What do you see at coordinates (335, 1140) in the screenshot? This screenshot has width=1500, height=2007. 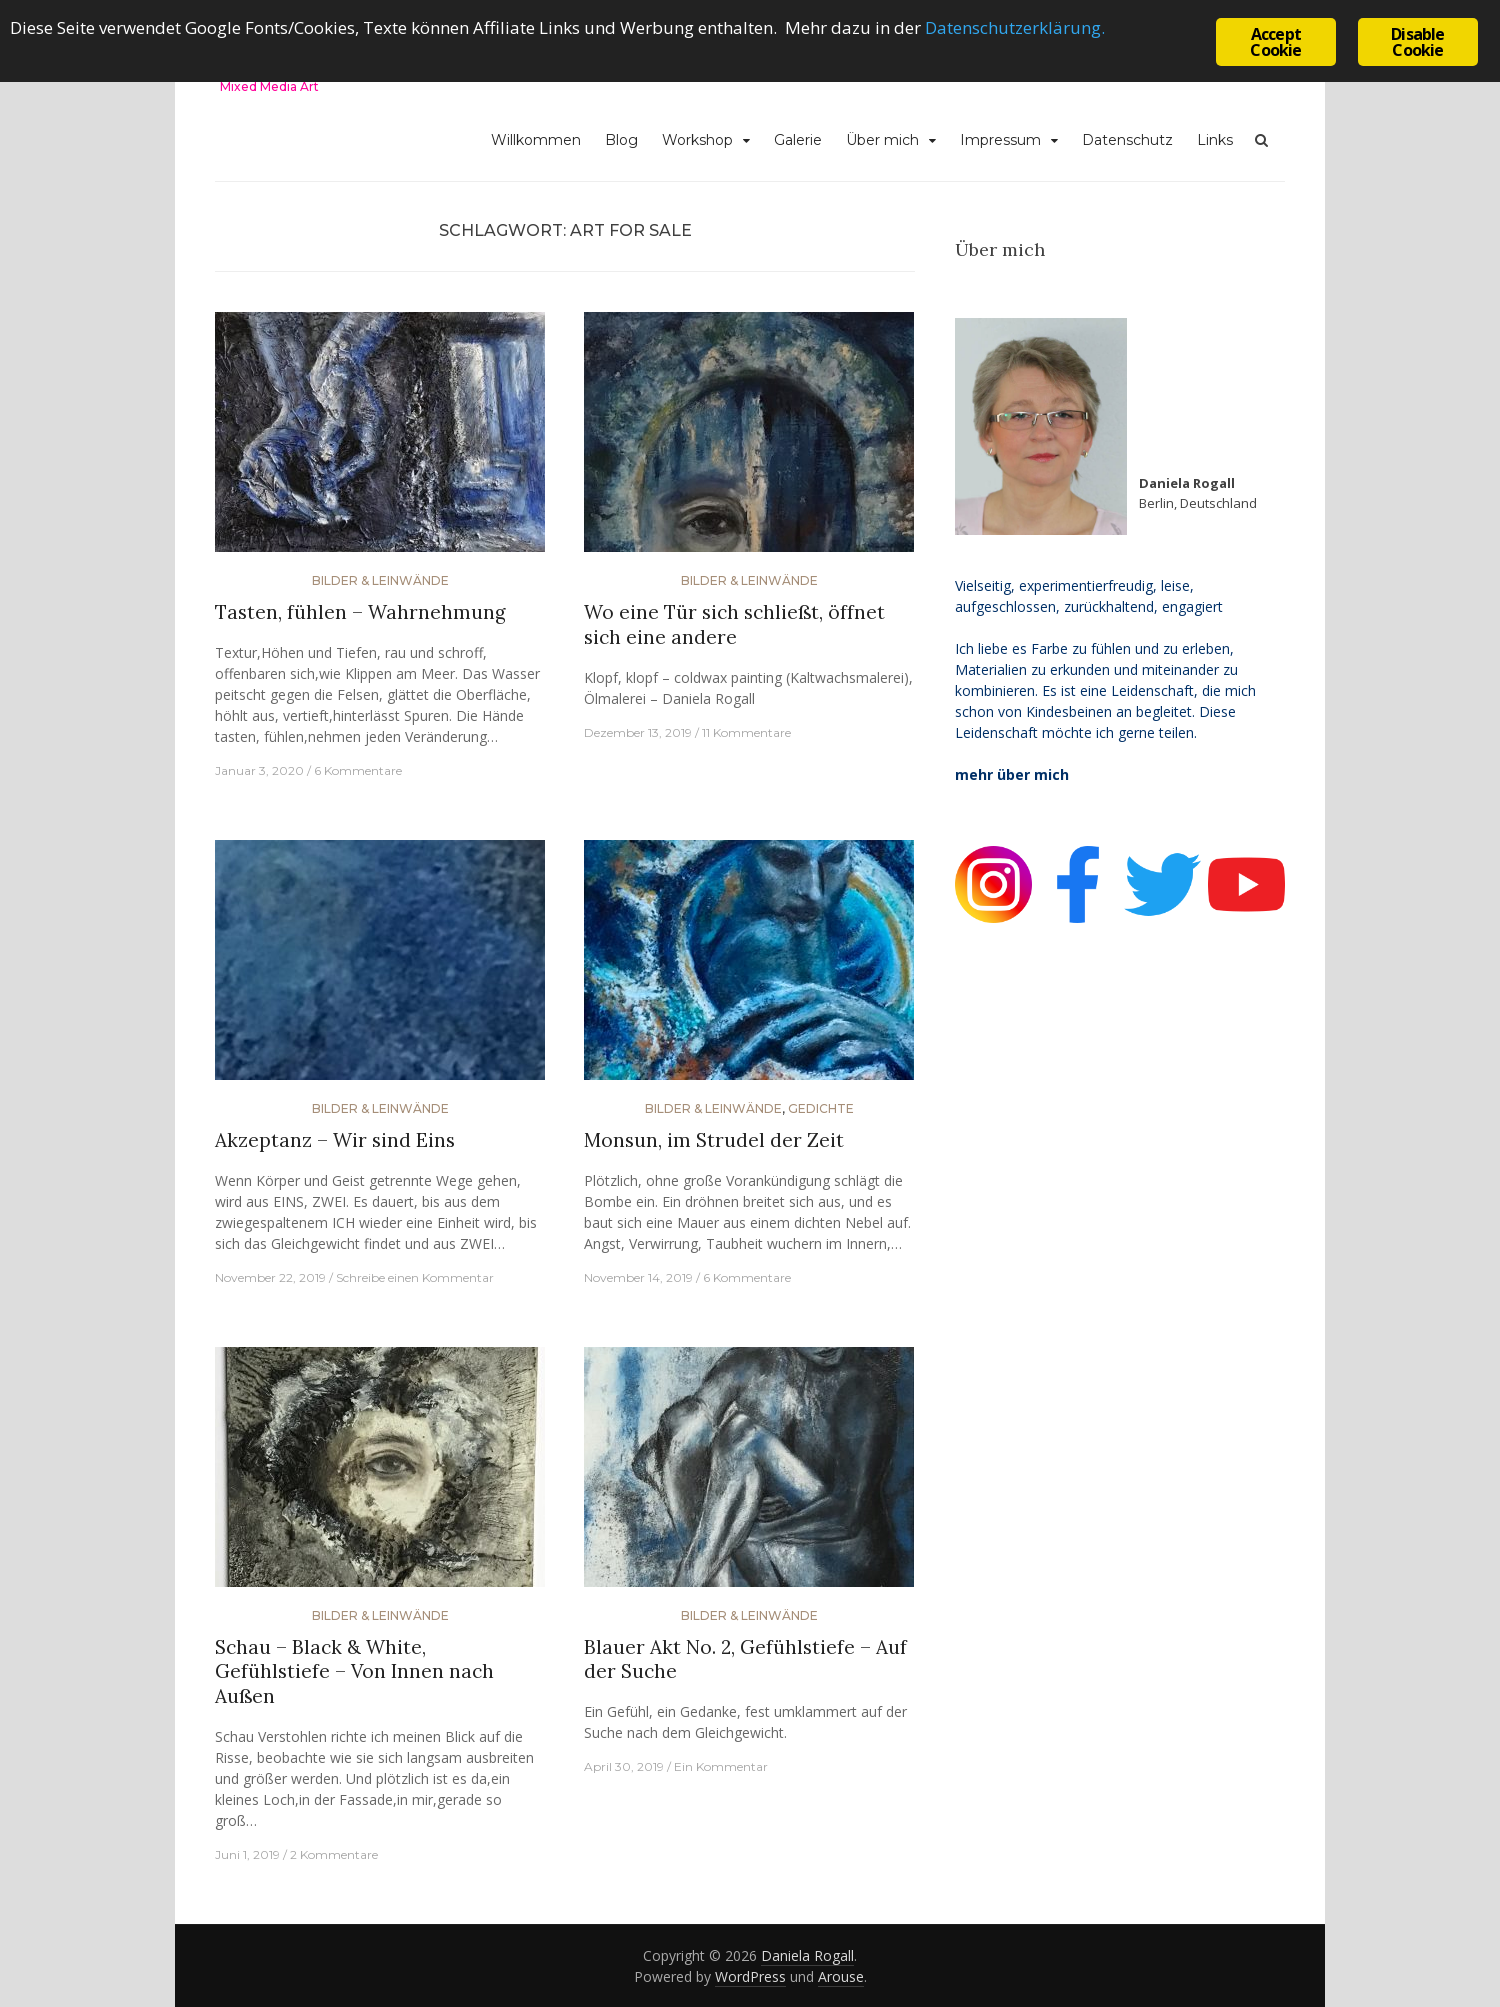 I see `Akzeptanz – Wir sind Eins` at bounding box center [335, 1140].